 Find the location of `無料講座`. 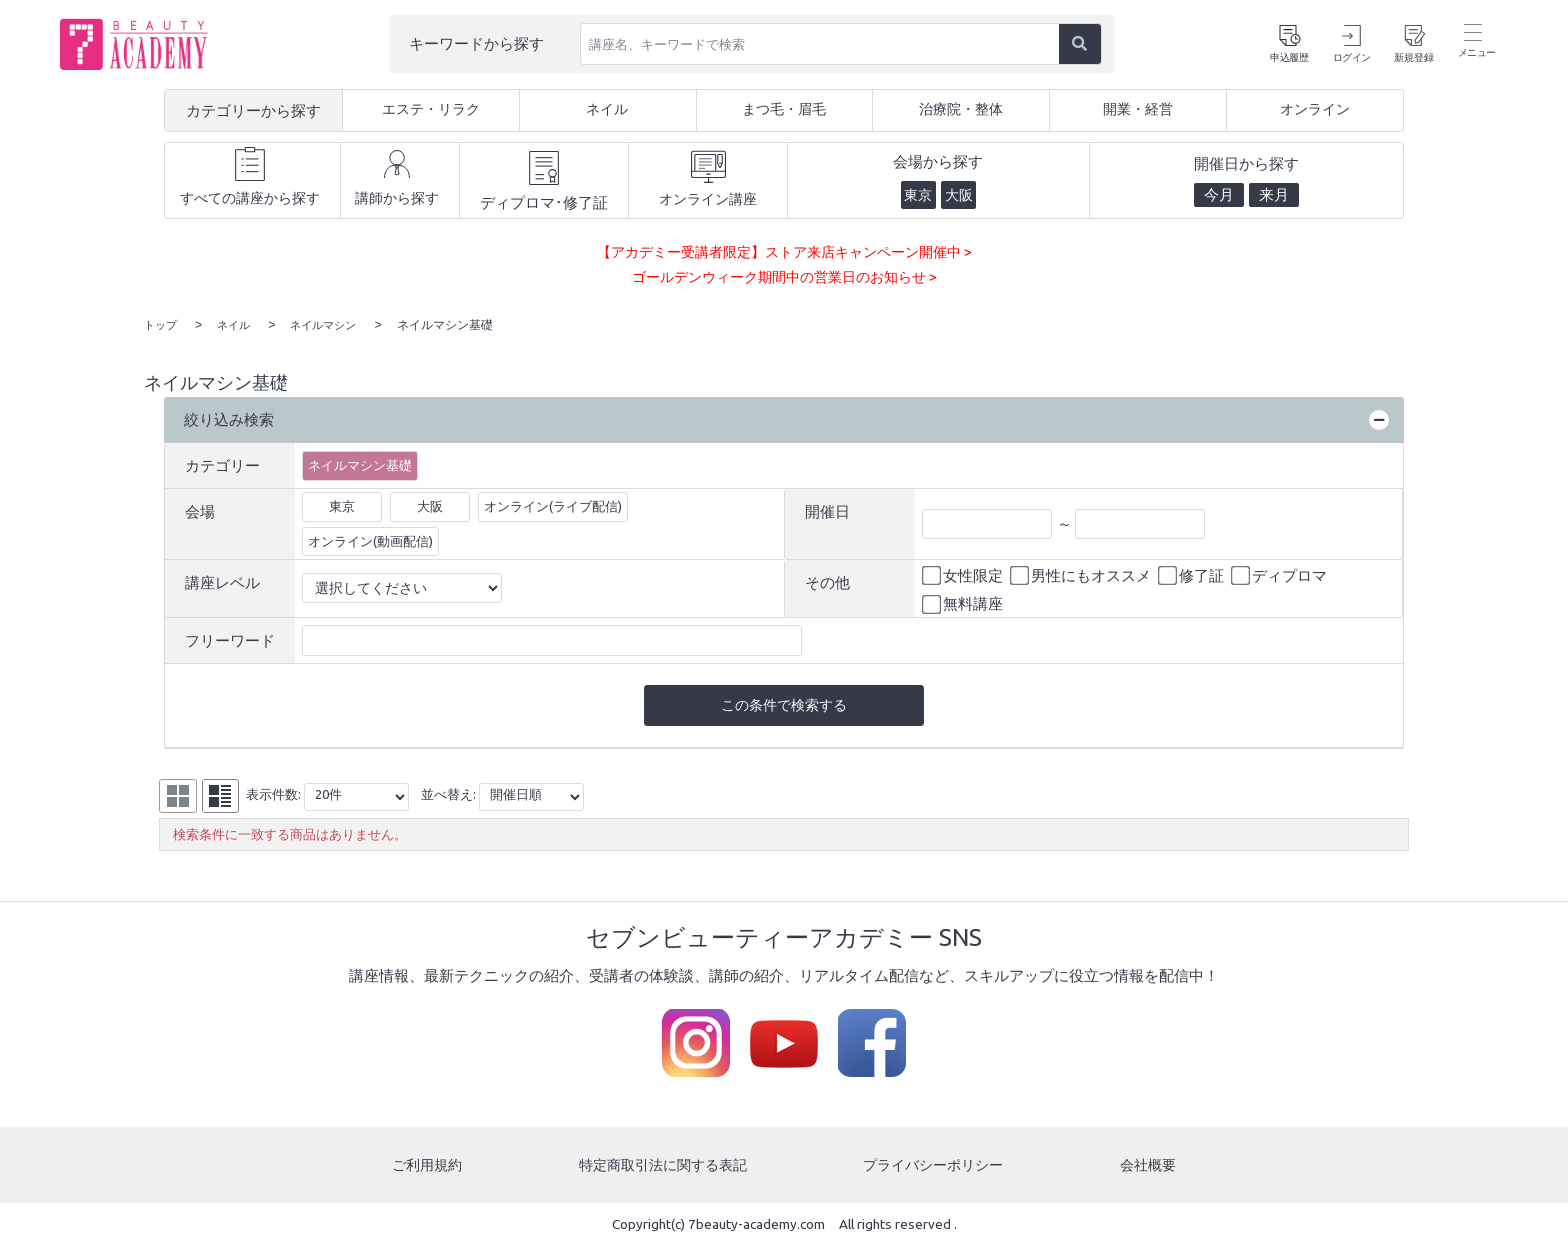

無料講座 is located at coordinates (964, 603).